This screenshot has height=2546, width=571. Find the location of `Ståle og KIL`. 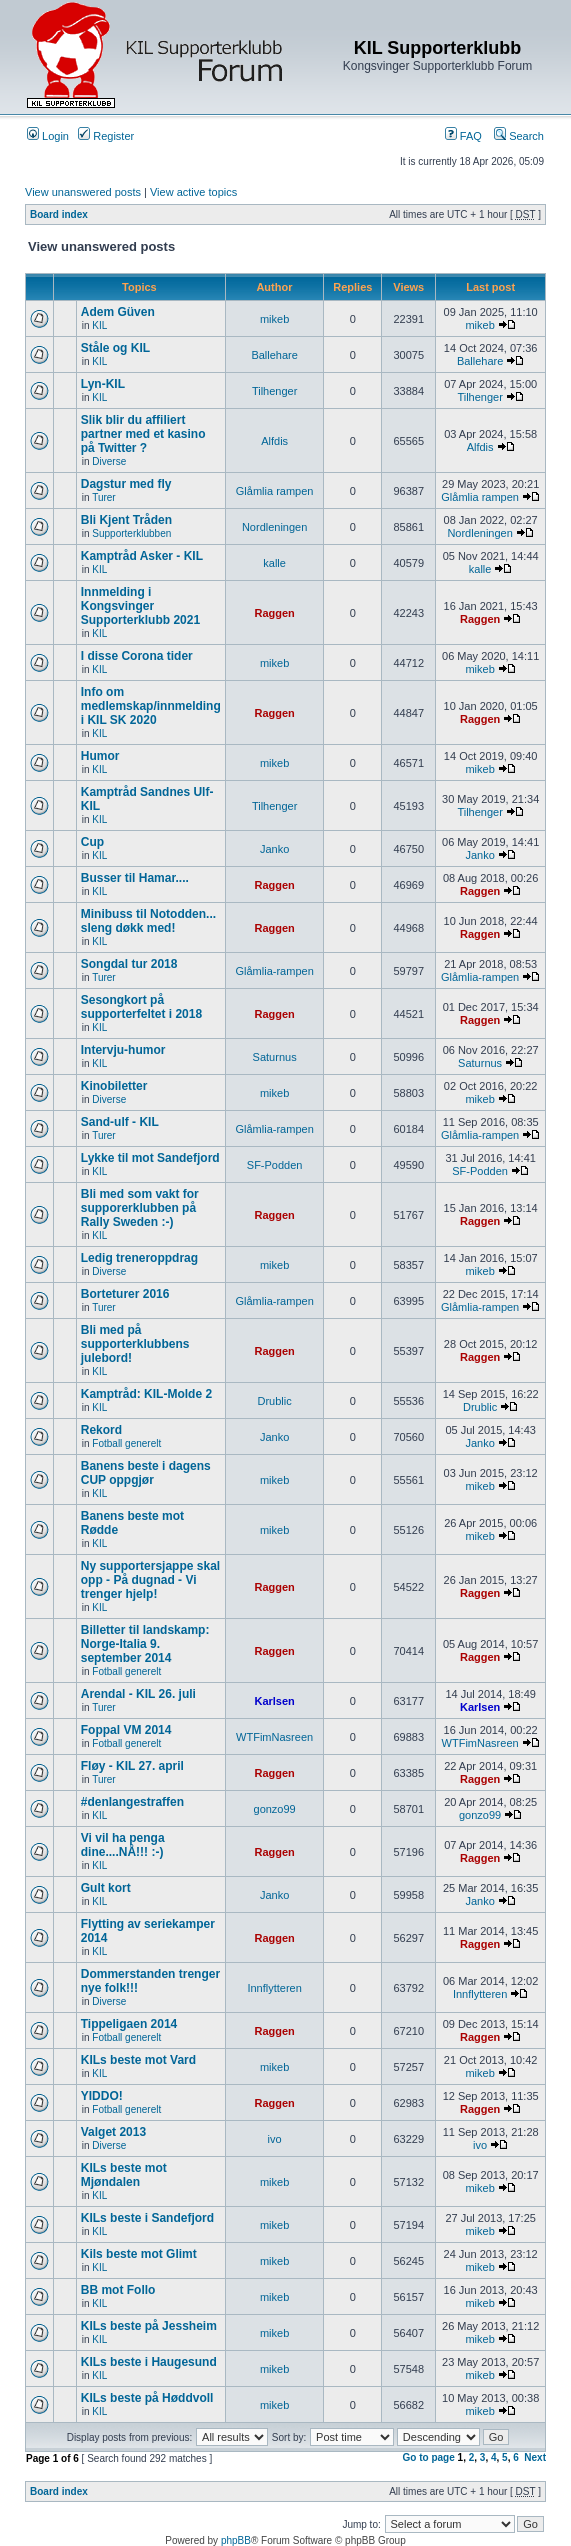

Ståle og KIL is located at coordinates (115, 348).